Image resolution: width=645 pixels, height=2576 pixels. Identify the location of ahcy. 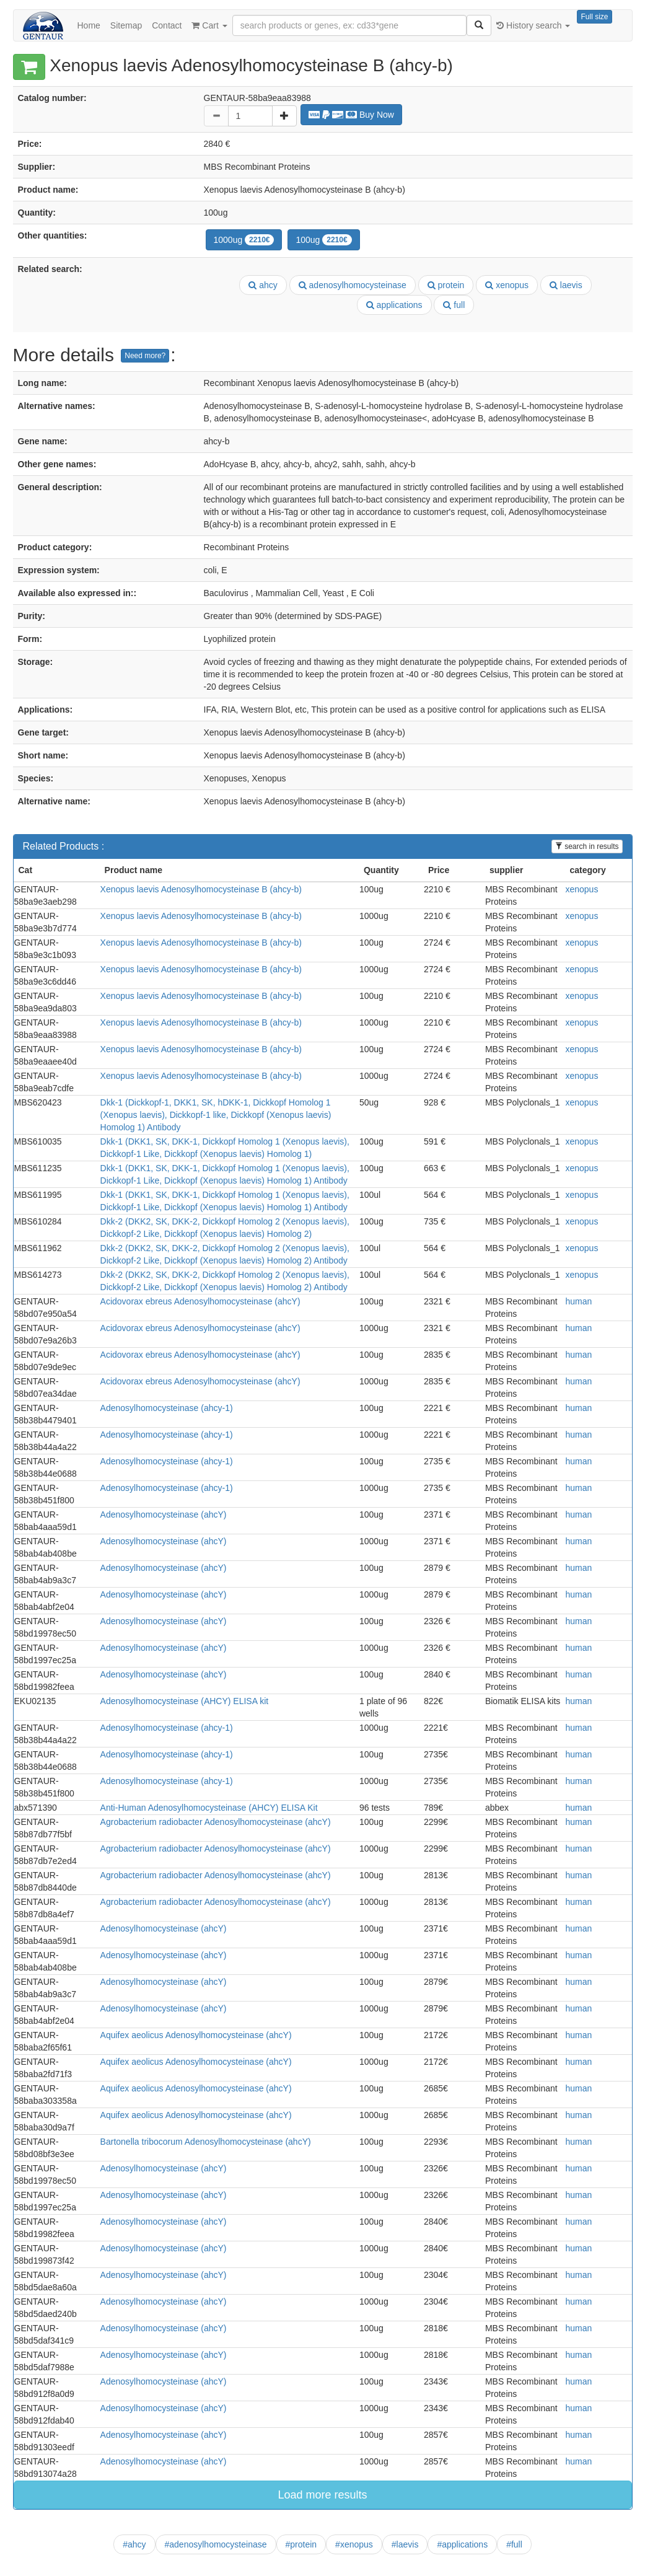
(262, 285).